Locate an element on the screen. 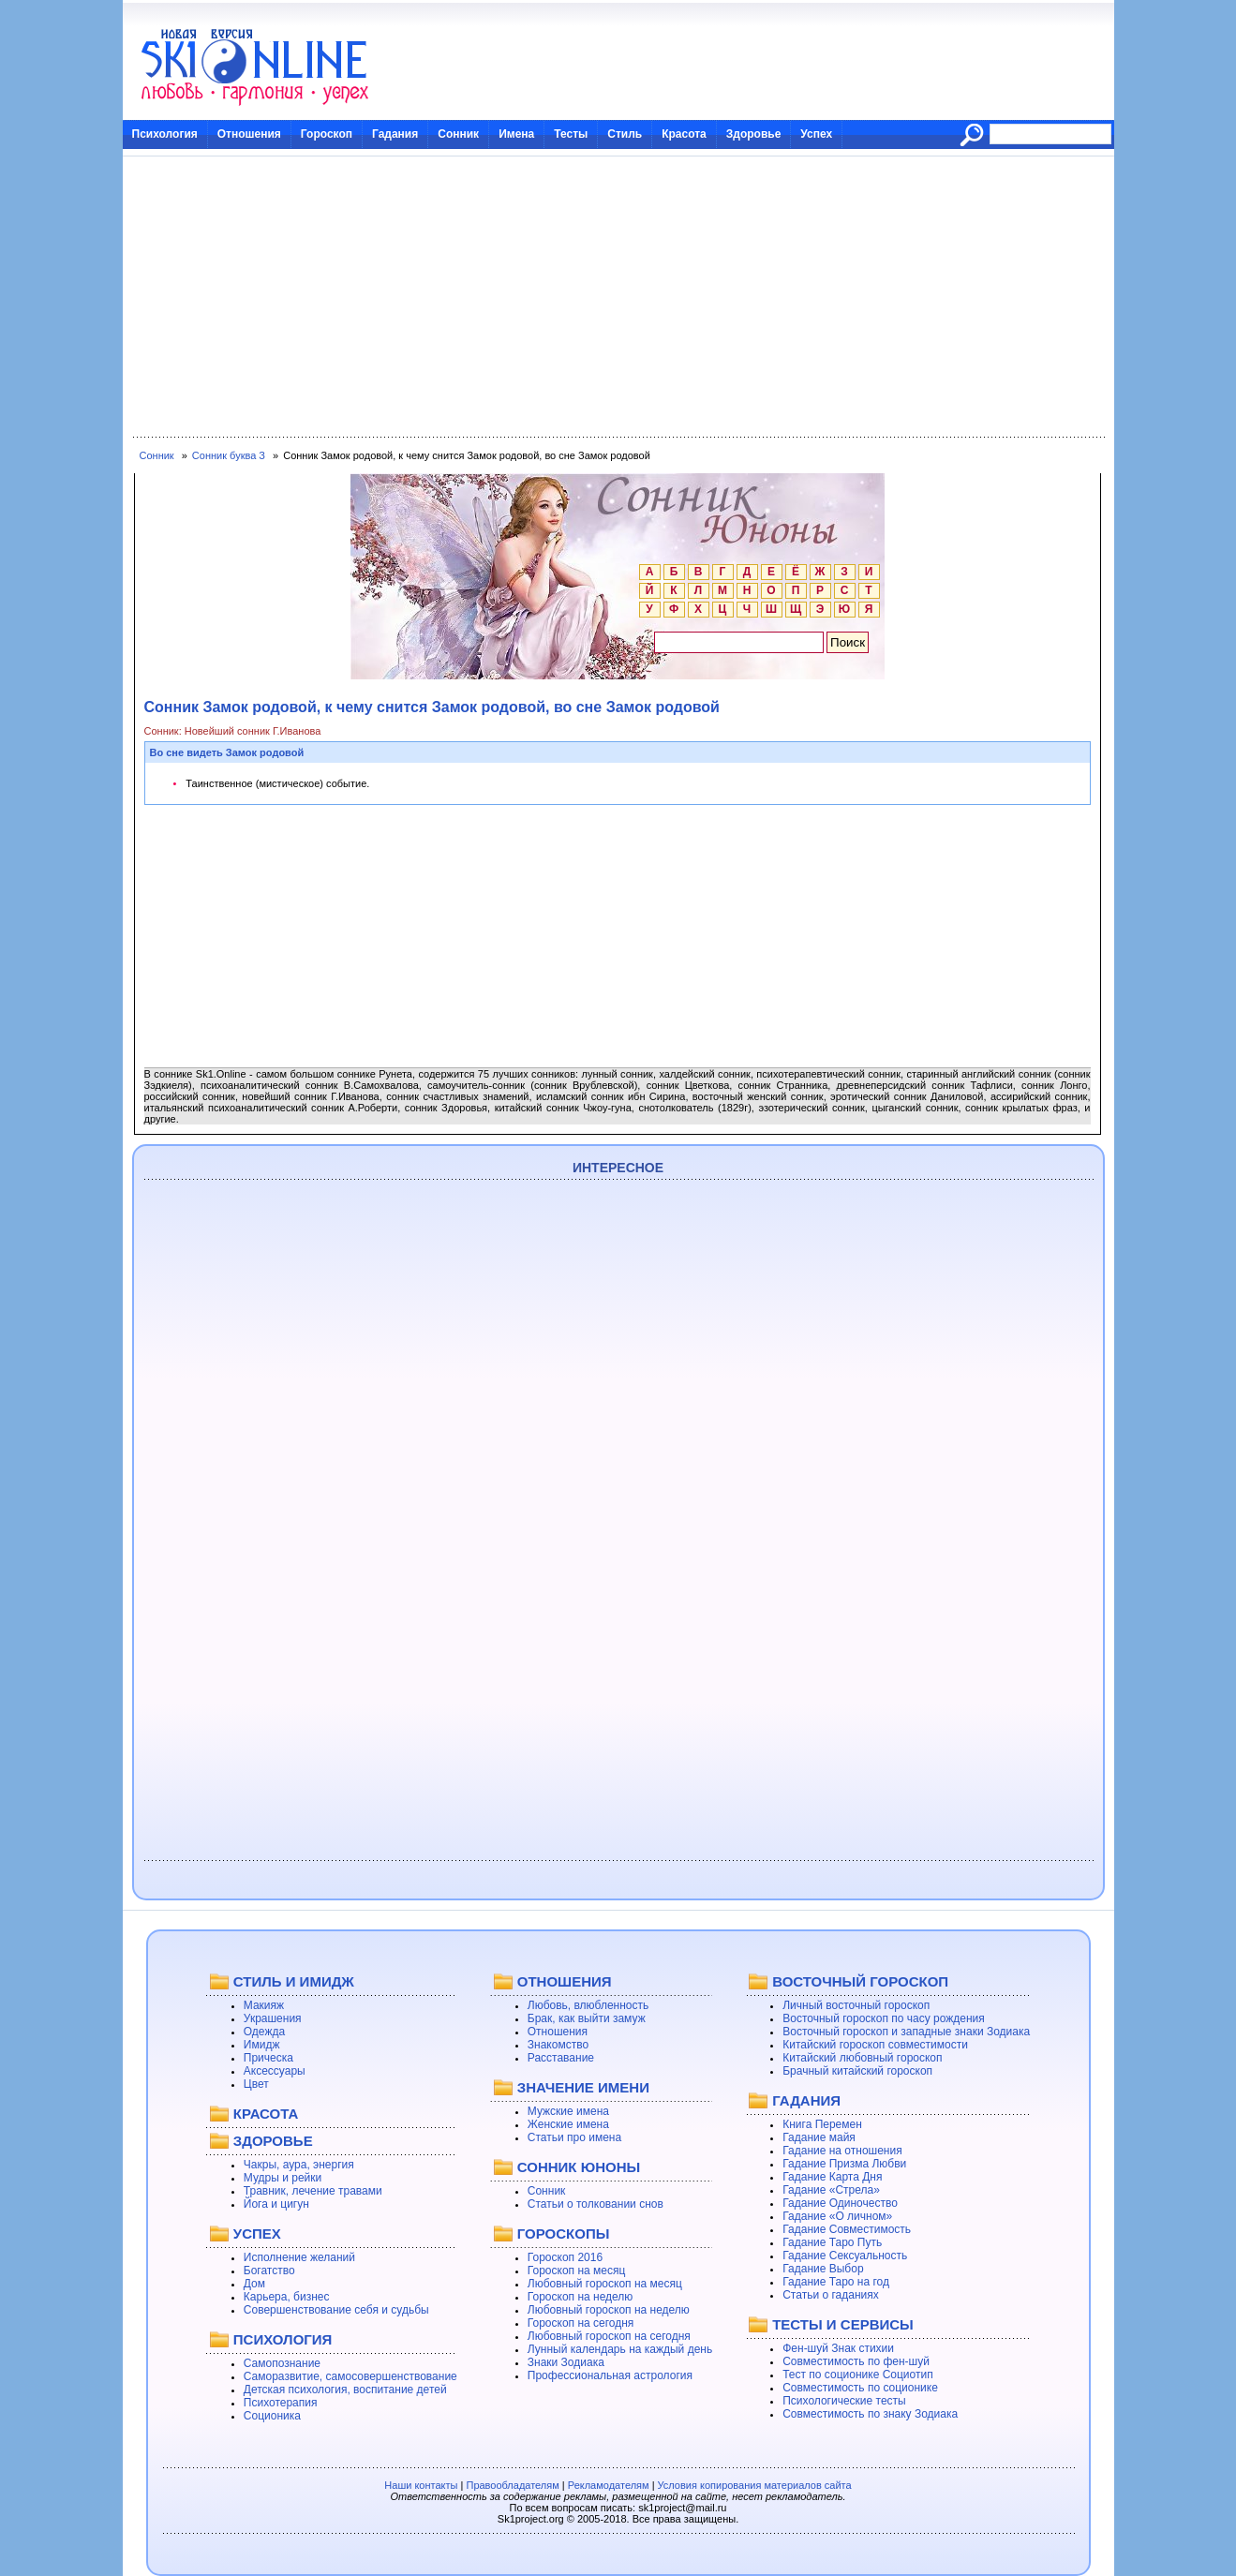  Знакомство is located at coordinates (558, 2044).